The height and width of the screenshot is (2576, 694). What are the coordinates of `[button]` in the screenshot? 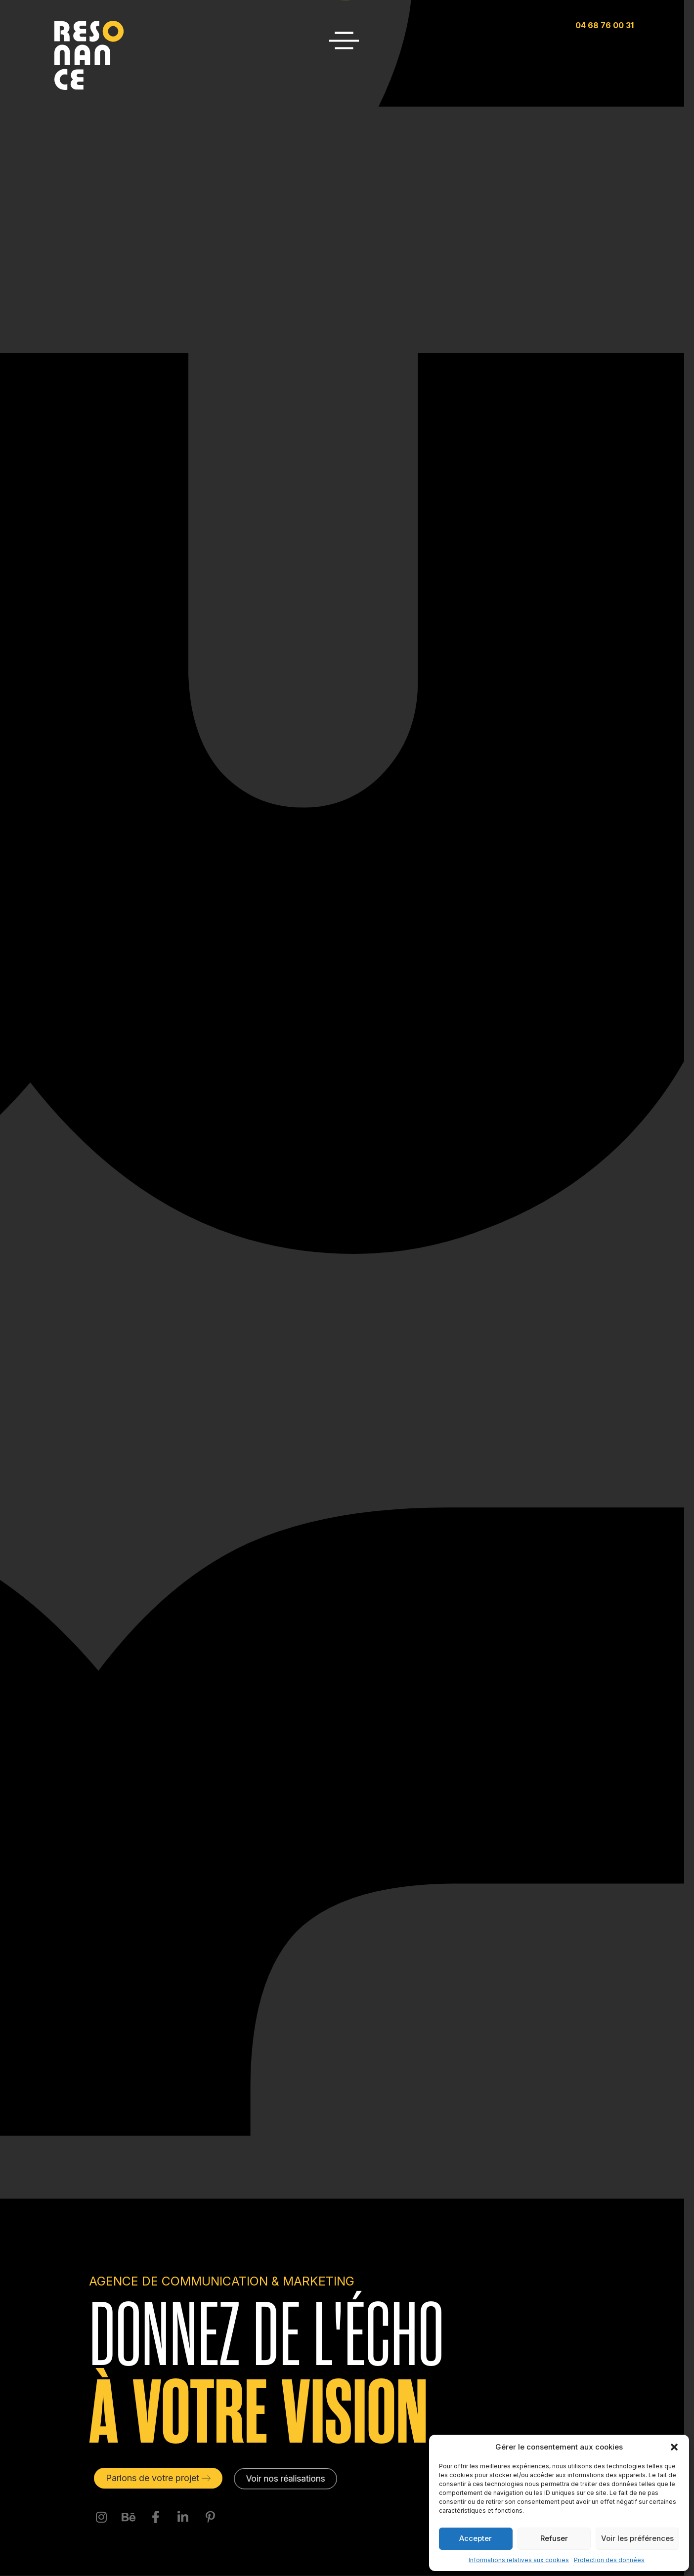 It's located at (674, 2447).